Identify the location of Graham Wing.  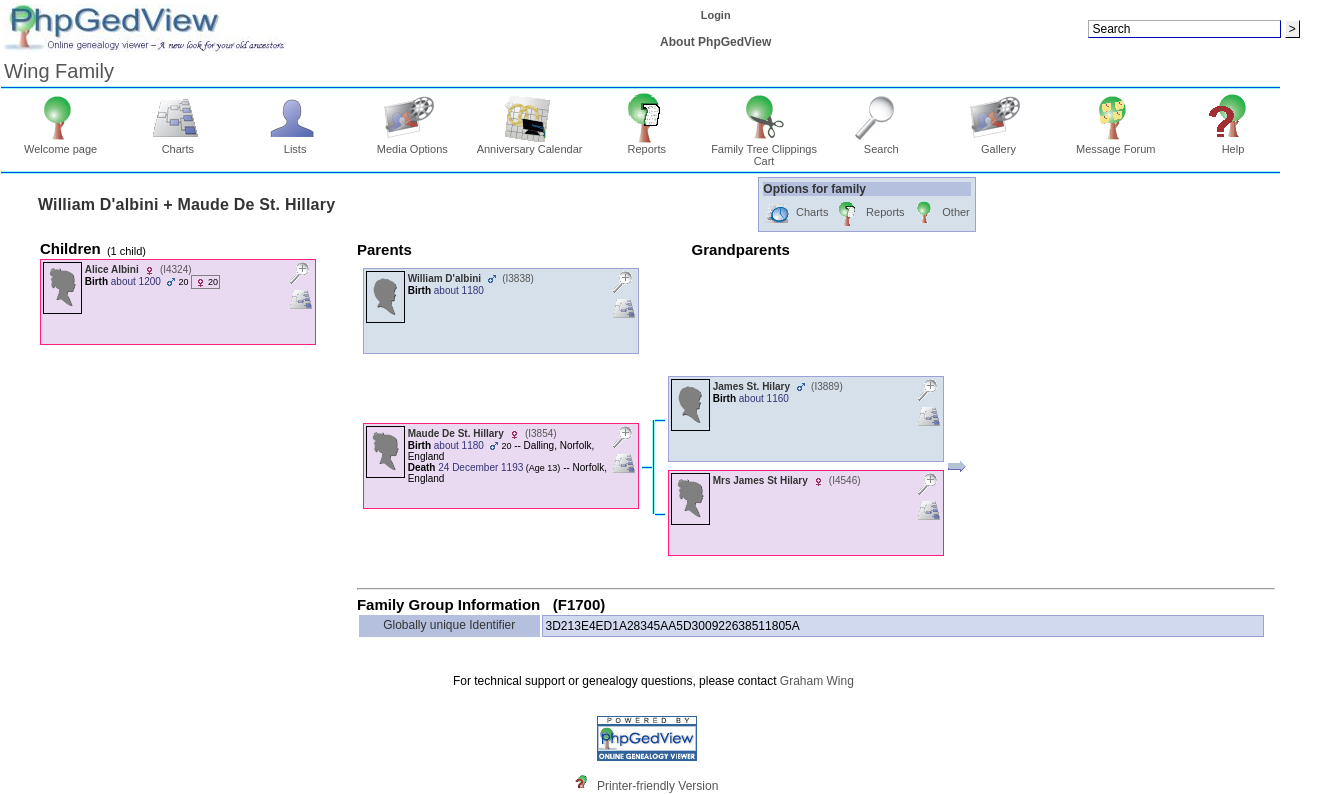
(817, 681).